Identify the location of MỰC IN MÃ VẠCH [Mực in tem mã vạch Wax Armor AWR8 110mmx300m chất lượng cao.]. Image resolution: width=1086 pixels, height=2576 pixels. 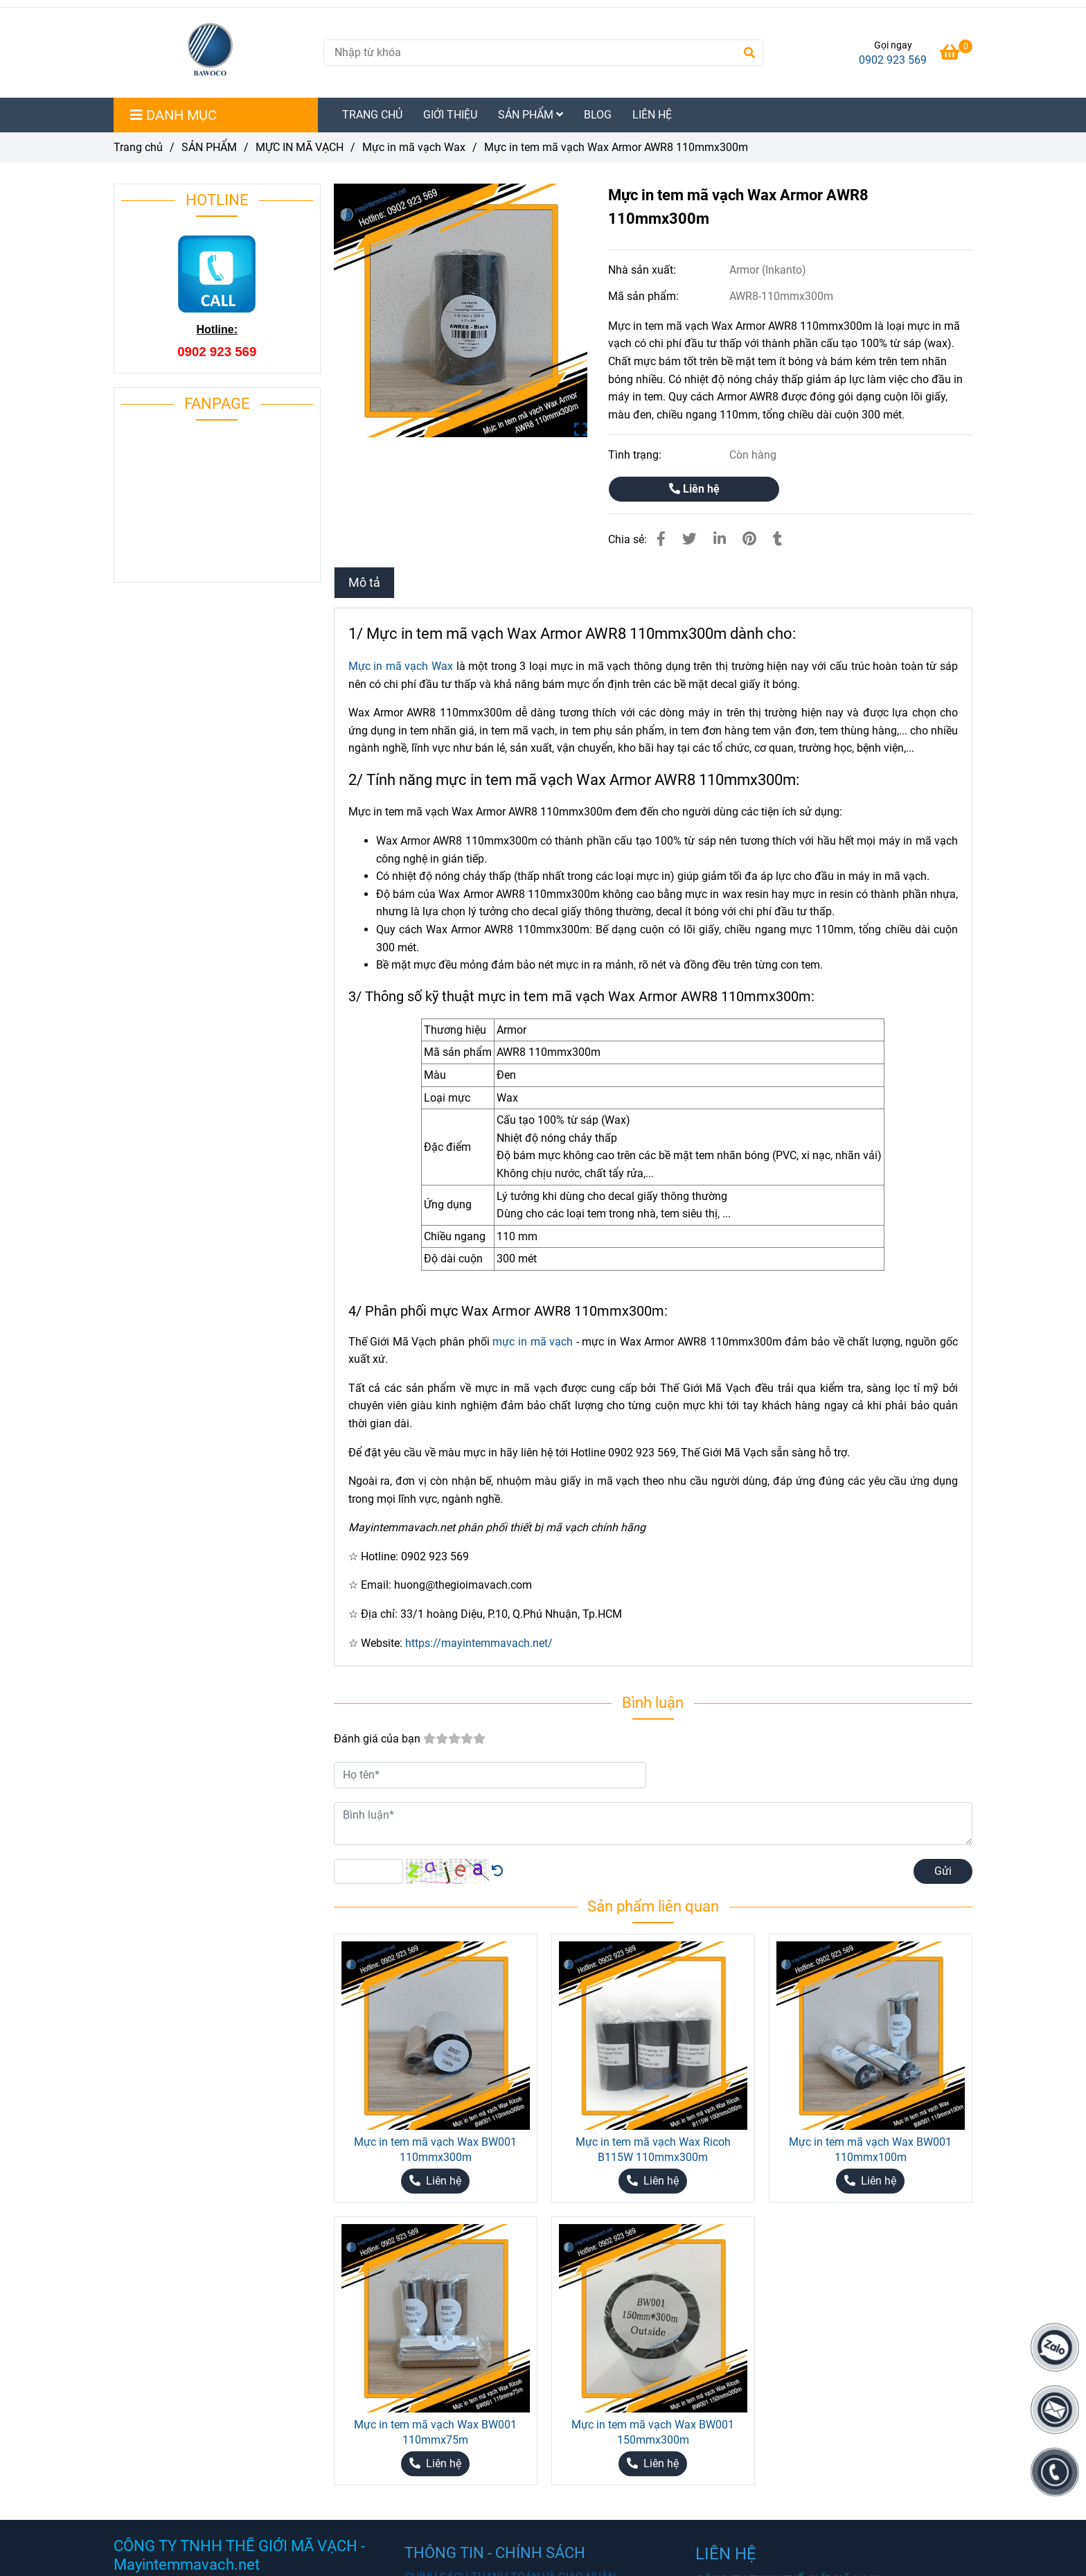
(300, 147).